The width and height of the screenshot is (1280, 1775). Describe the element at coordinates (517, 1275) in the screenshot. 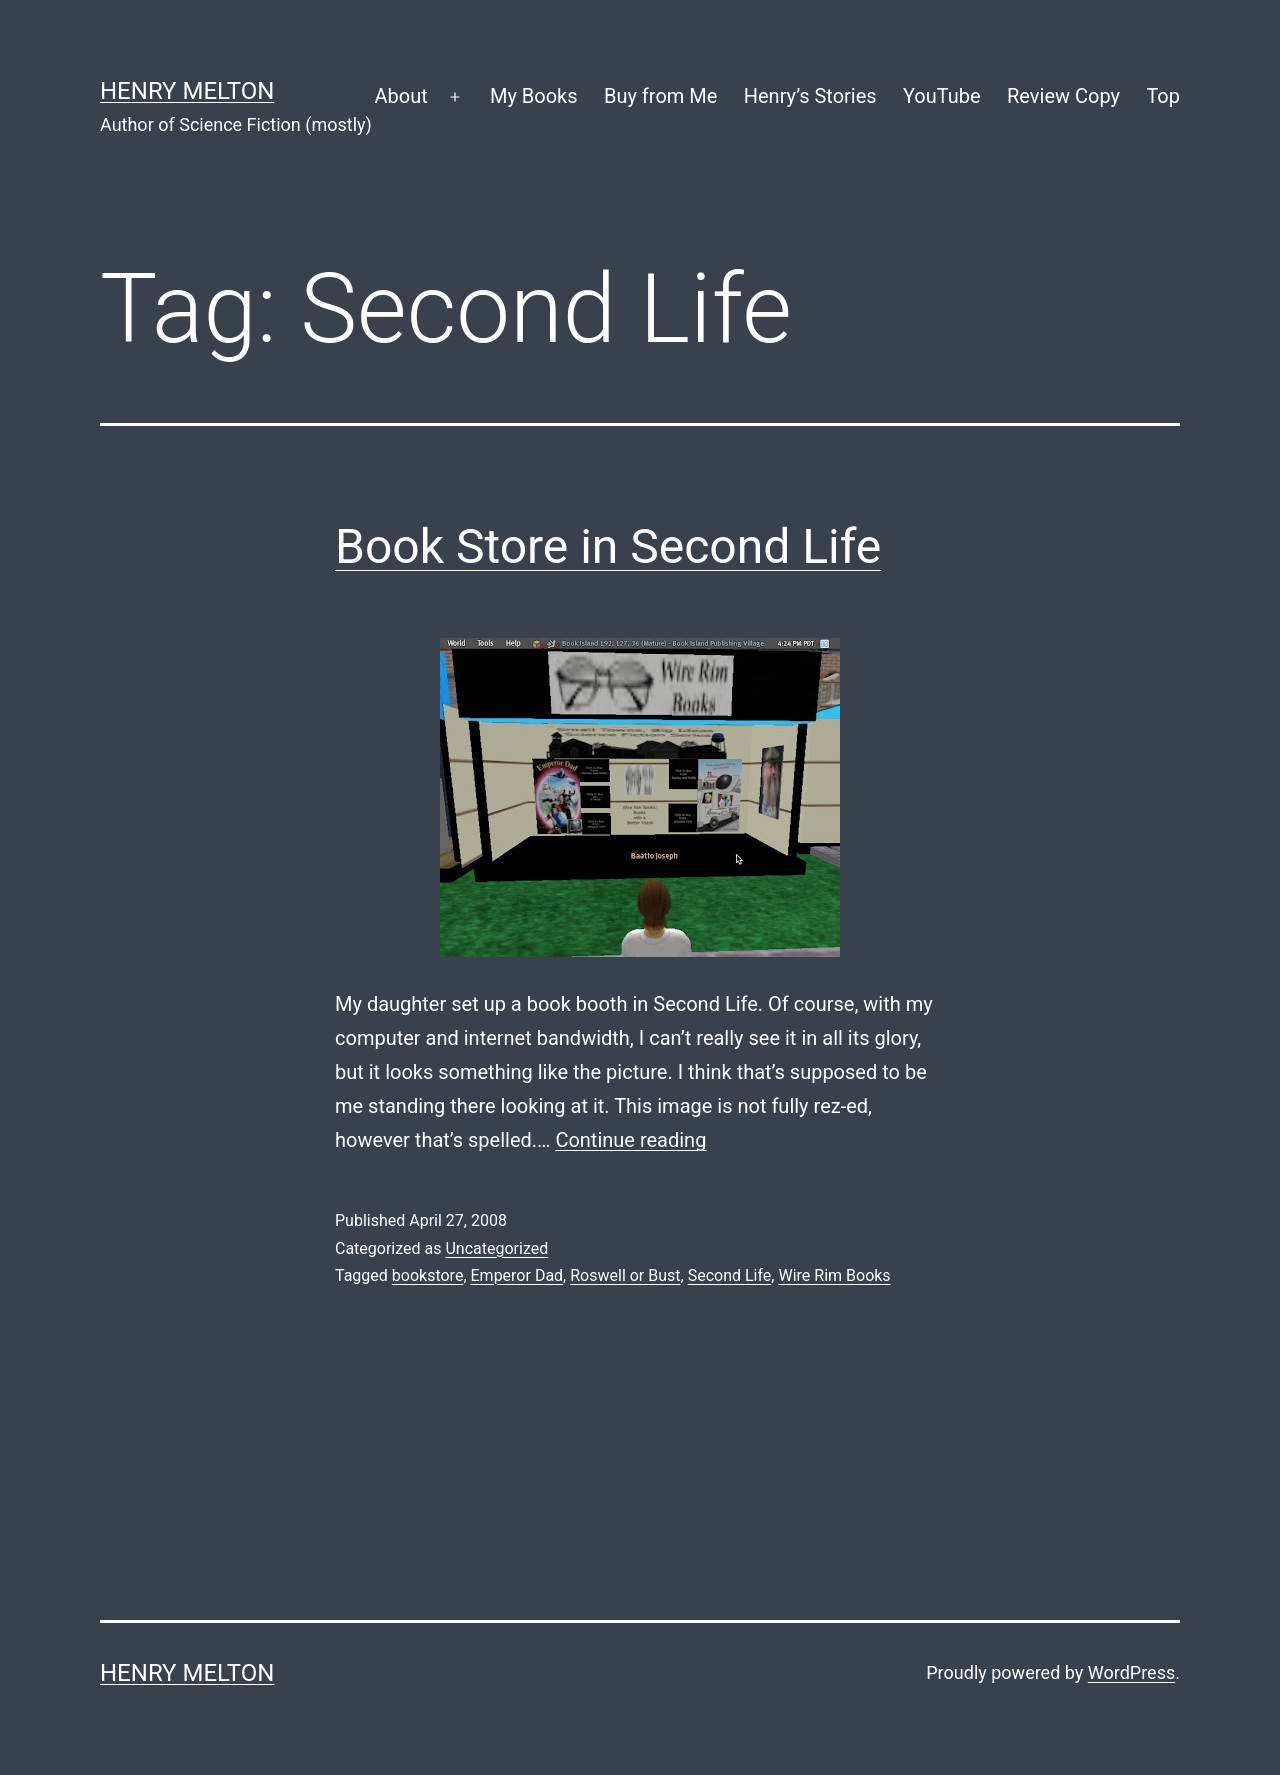

I see `Emperor Dad` at that location.